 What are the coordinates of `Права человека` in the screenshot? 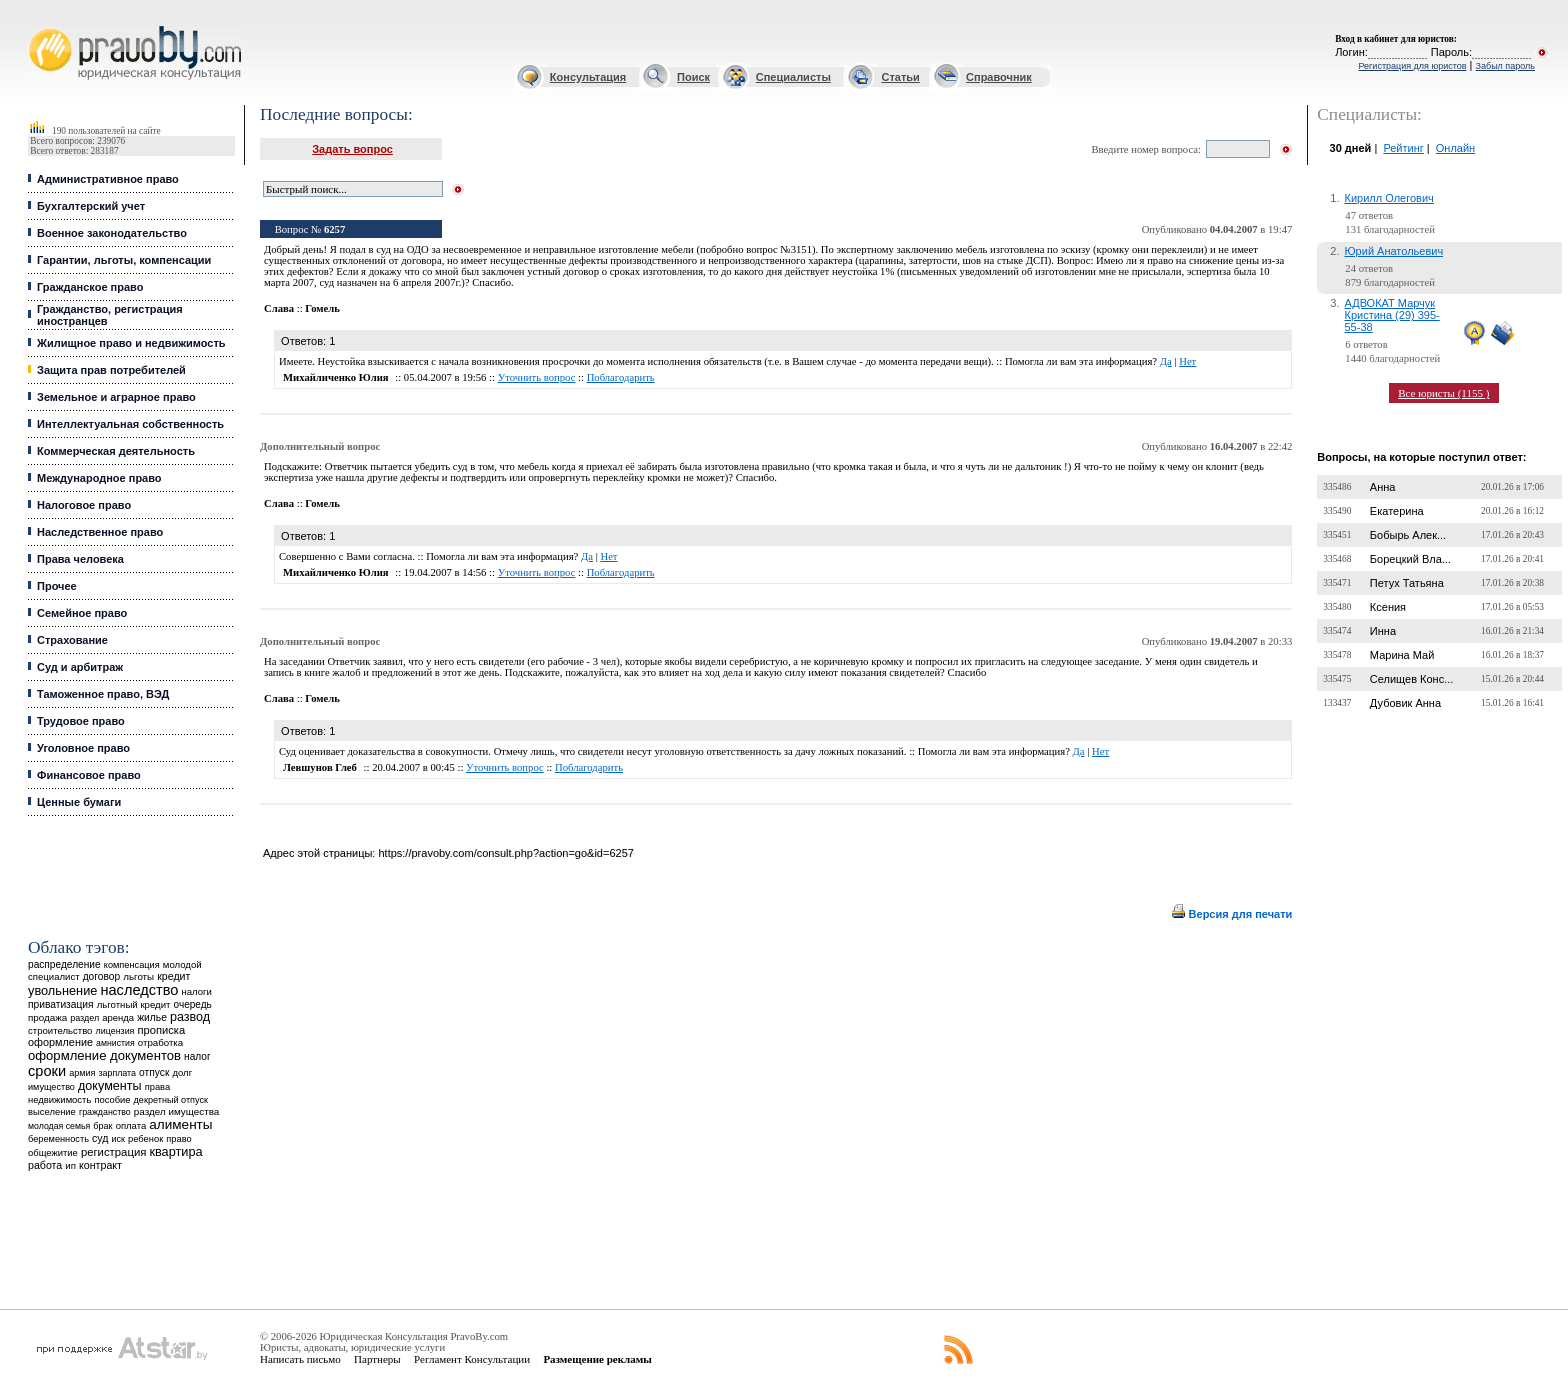 It's located at (80, 559).